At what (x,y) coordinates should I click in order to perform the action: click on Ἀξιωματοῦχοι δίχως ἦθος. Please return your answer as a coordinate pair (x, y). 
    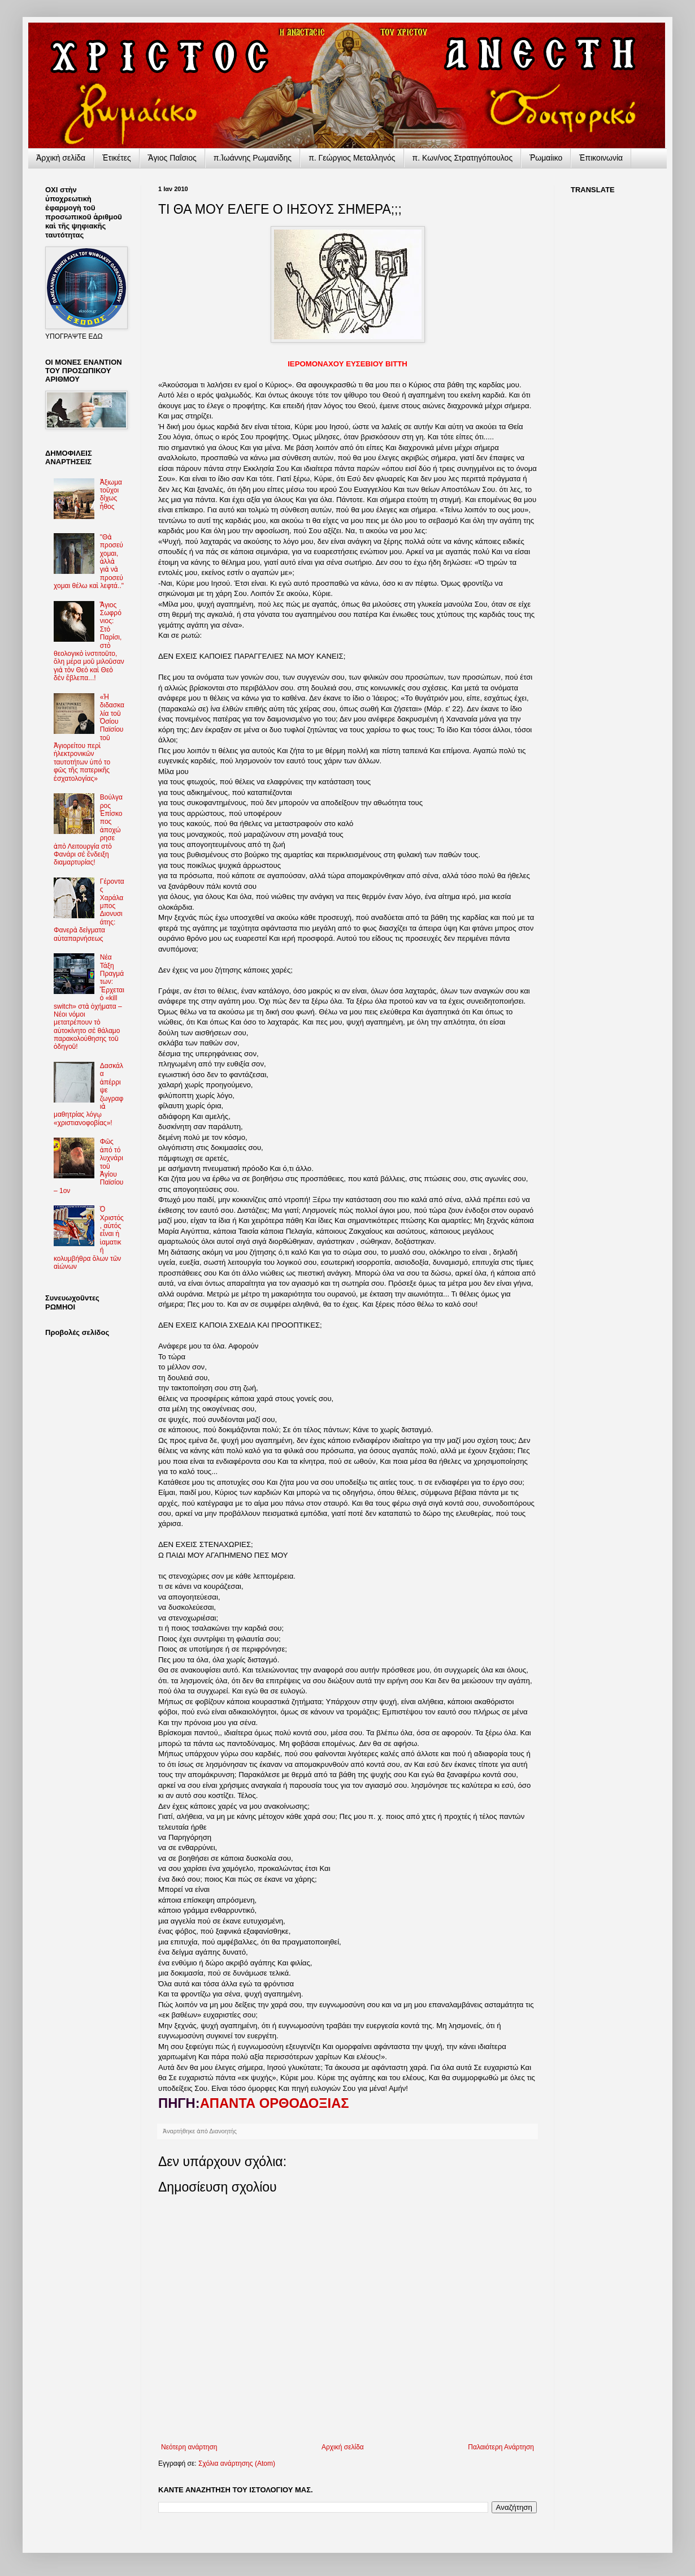
    Looking at the image, I should click on (111, 494).